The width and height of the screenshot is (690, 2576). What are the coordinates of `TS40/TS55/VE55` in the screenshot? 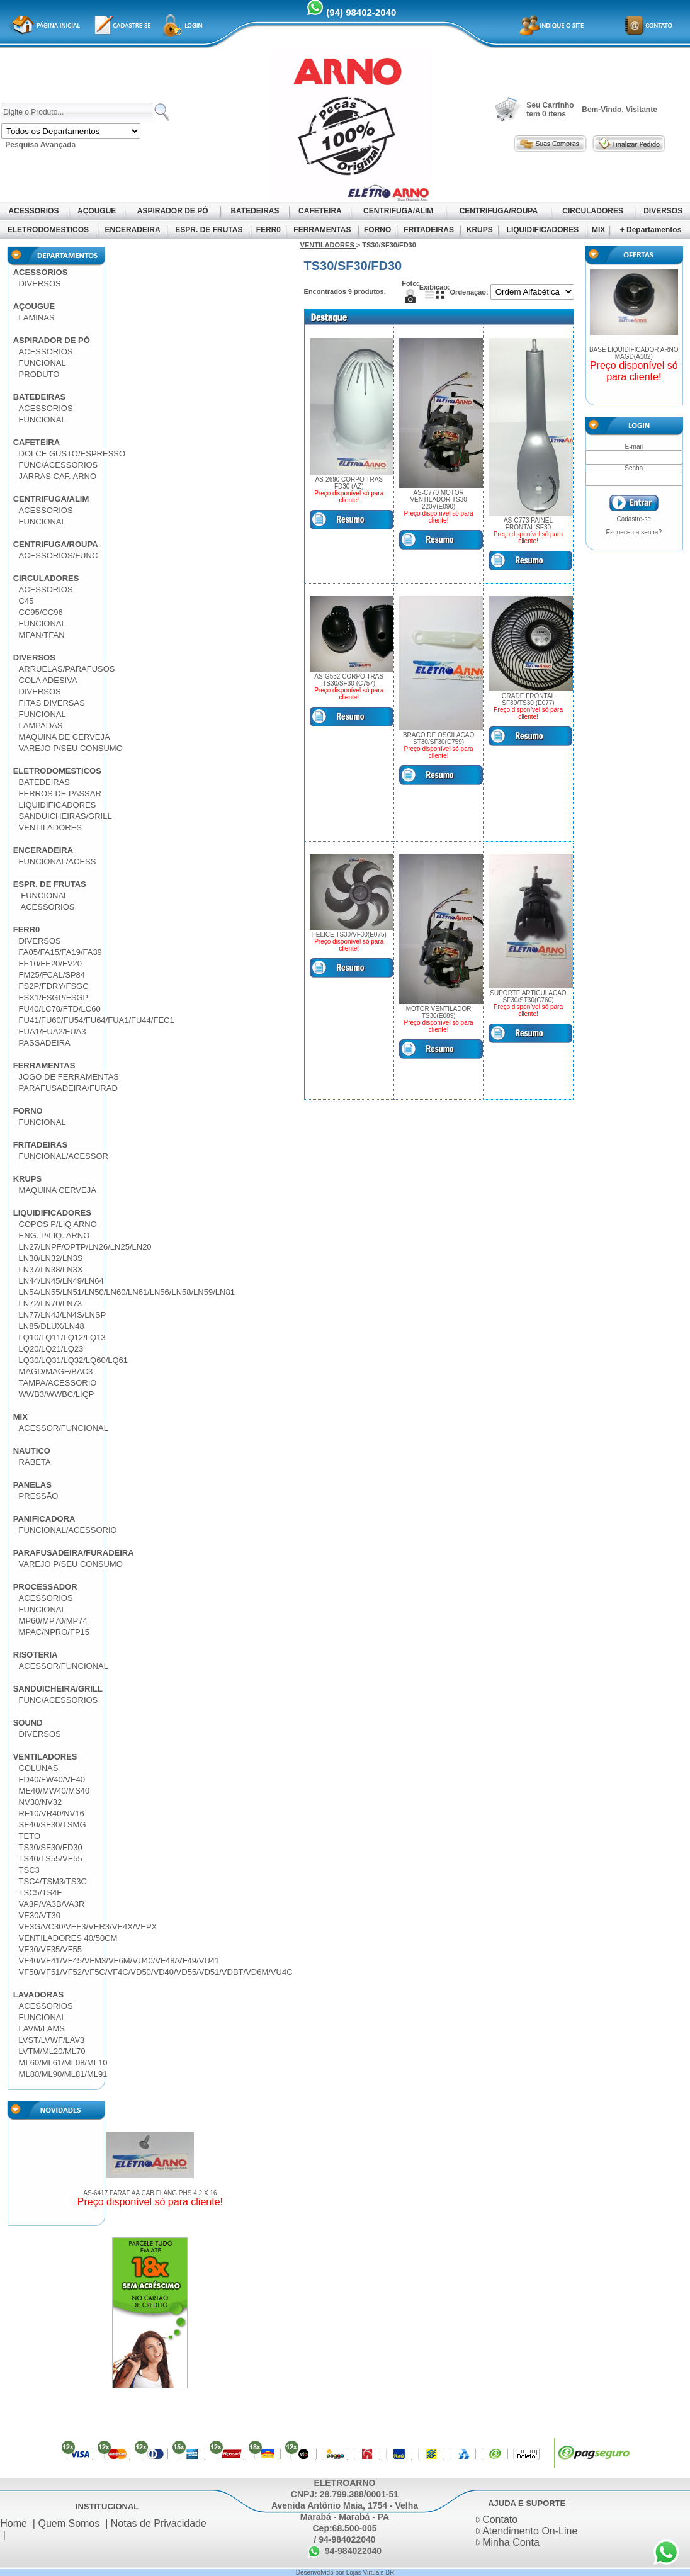 It's located at (50, 1858).